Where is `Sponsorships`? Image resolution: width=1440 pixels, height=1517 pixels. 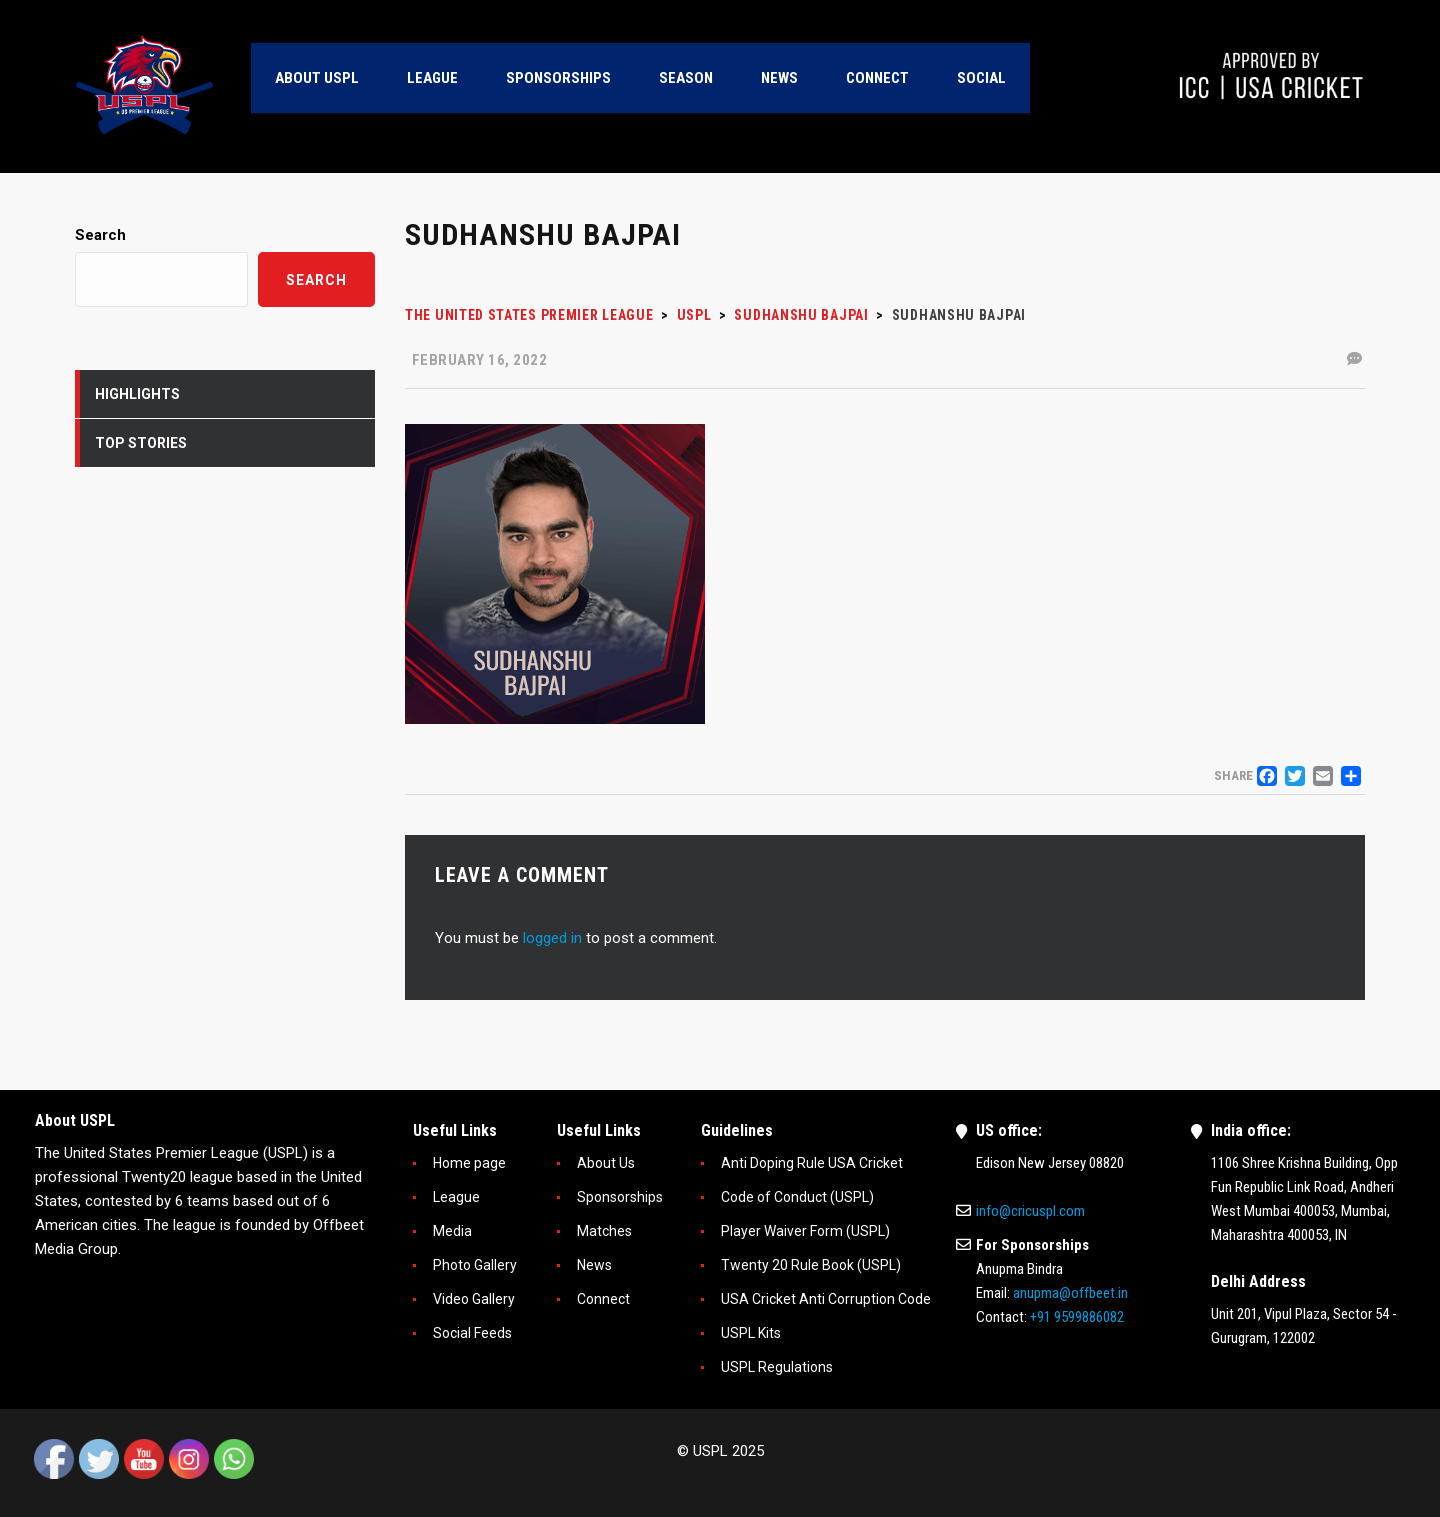 Sponsorships is located at coordinates (620, 1197).